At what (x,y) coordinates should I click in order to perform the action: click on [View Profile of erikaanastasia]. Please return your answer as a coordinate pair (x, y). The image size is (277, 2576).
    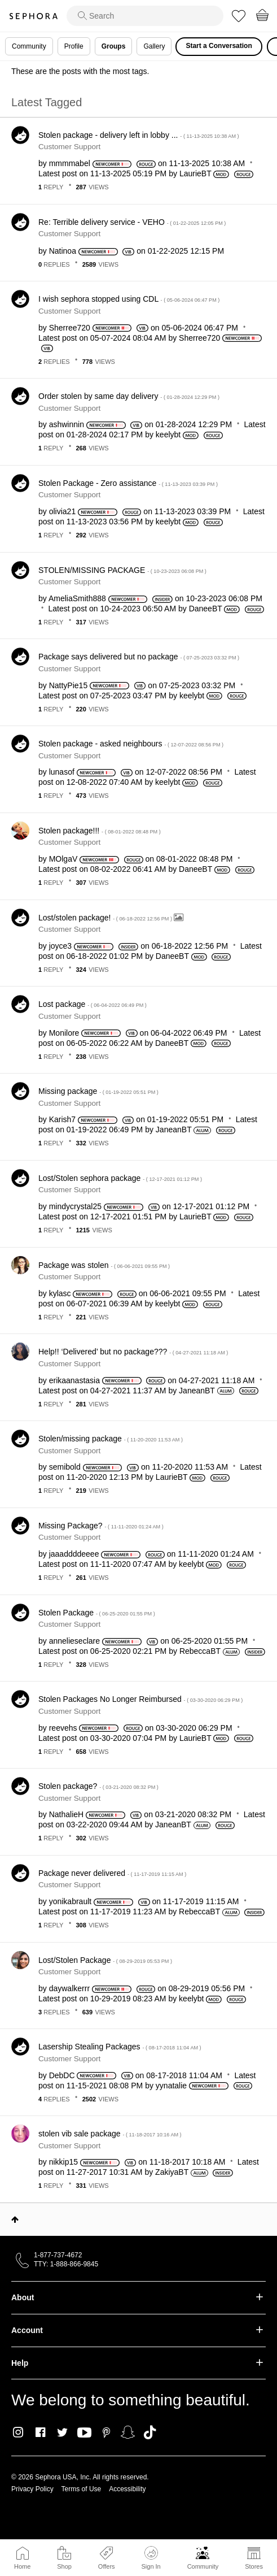
    Looking at the image, I should click on (74, 1380).